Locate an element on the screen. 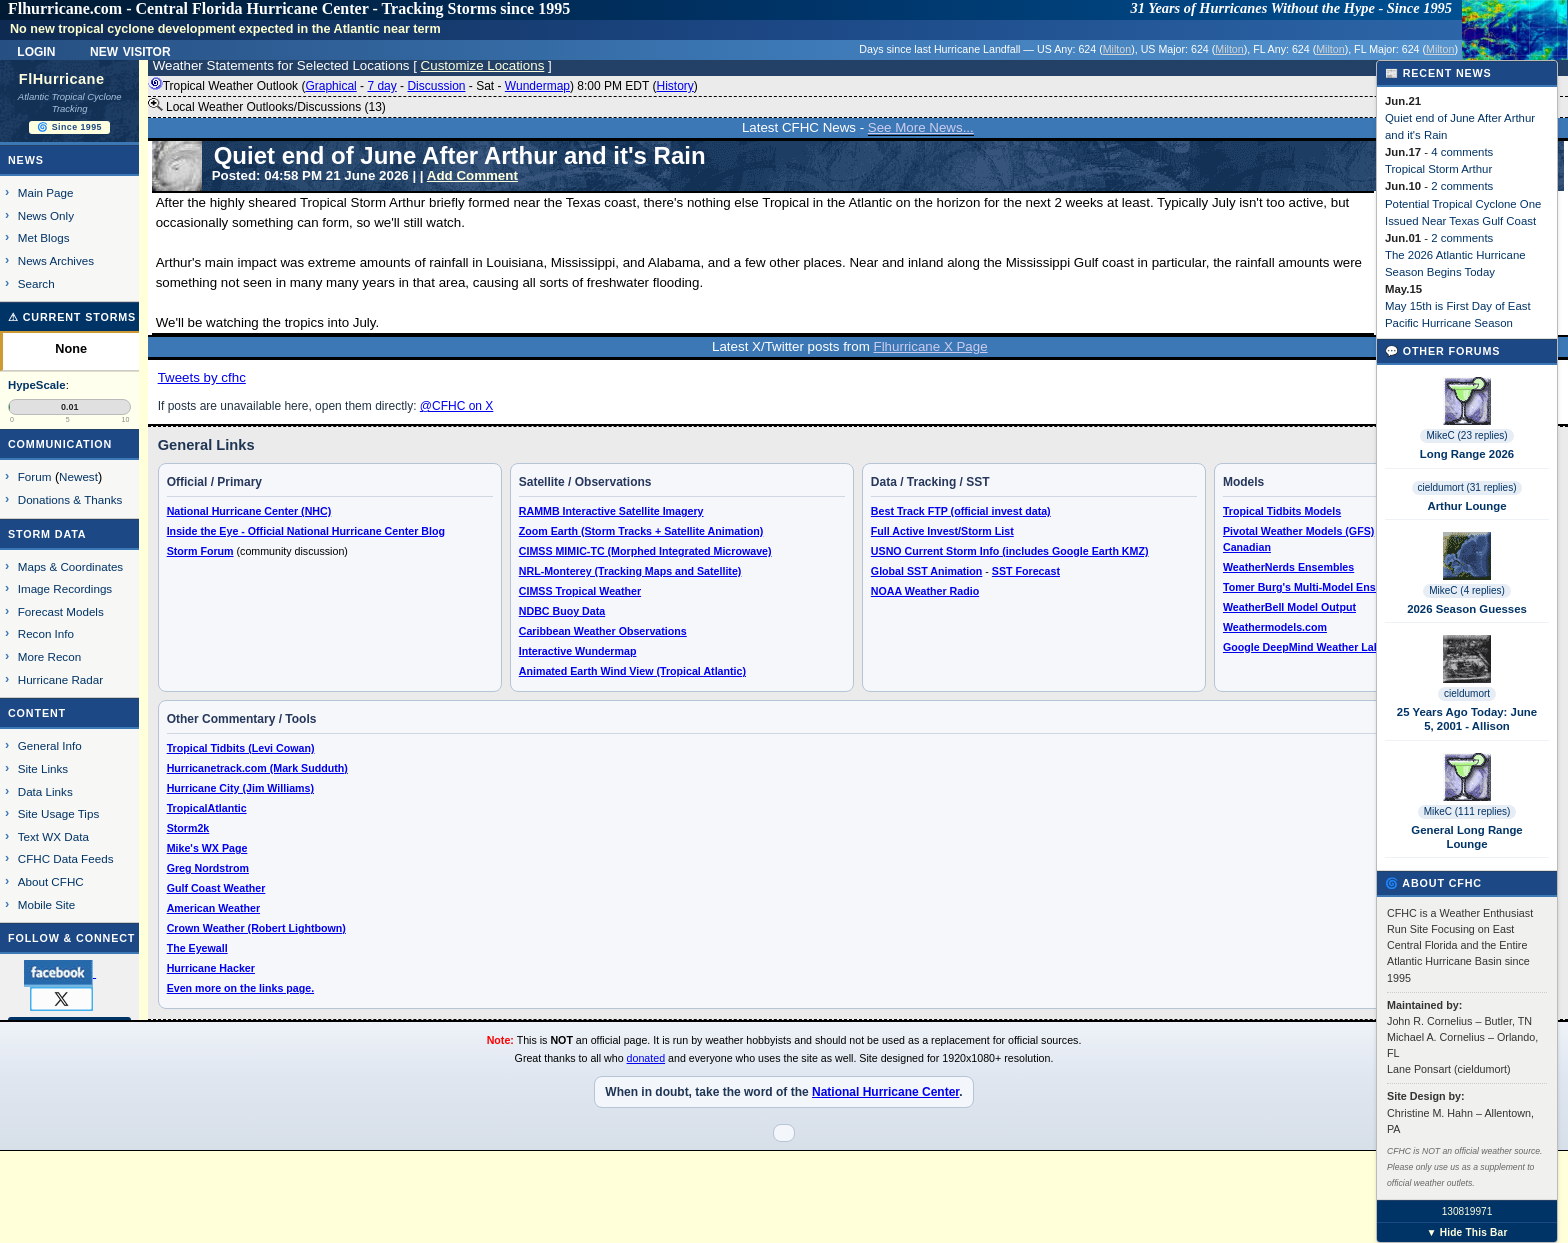 This screenshot has width=1568, height=1243. National Hurricane Center (NHC) is located at coordinates (249, 511).